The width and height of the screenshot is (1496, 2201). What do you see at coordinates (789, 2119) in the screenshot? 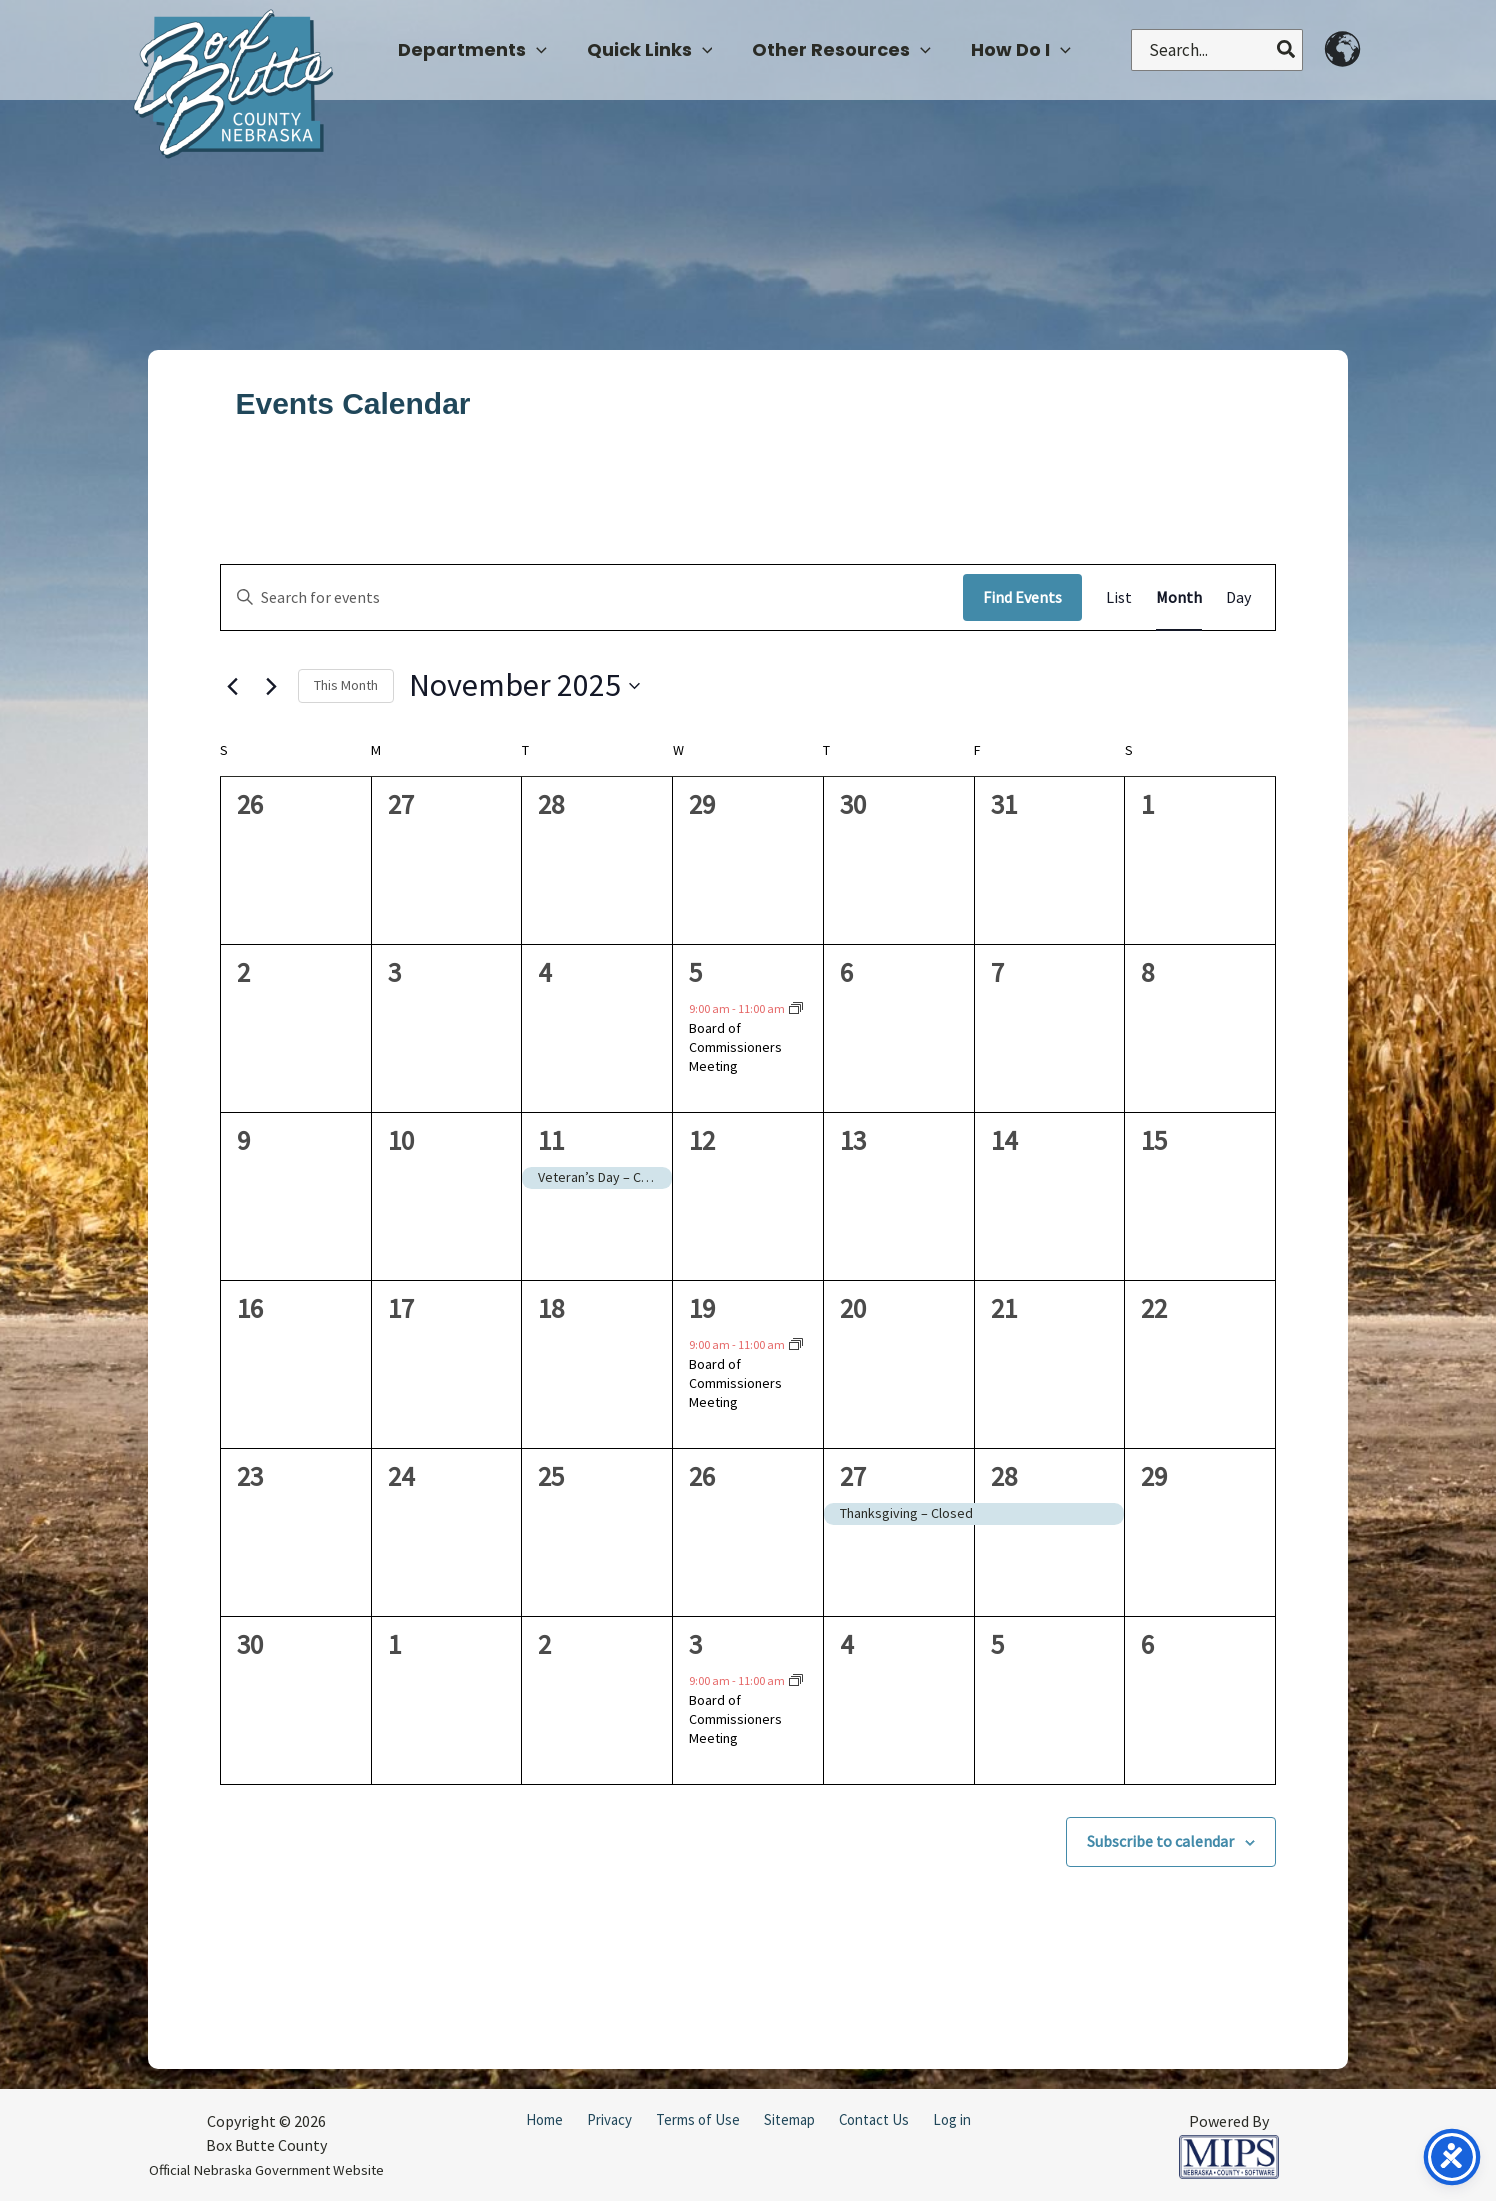
I see `Sitemap` at bounding box center [789, 2119].